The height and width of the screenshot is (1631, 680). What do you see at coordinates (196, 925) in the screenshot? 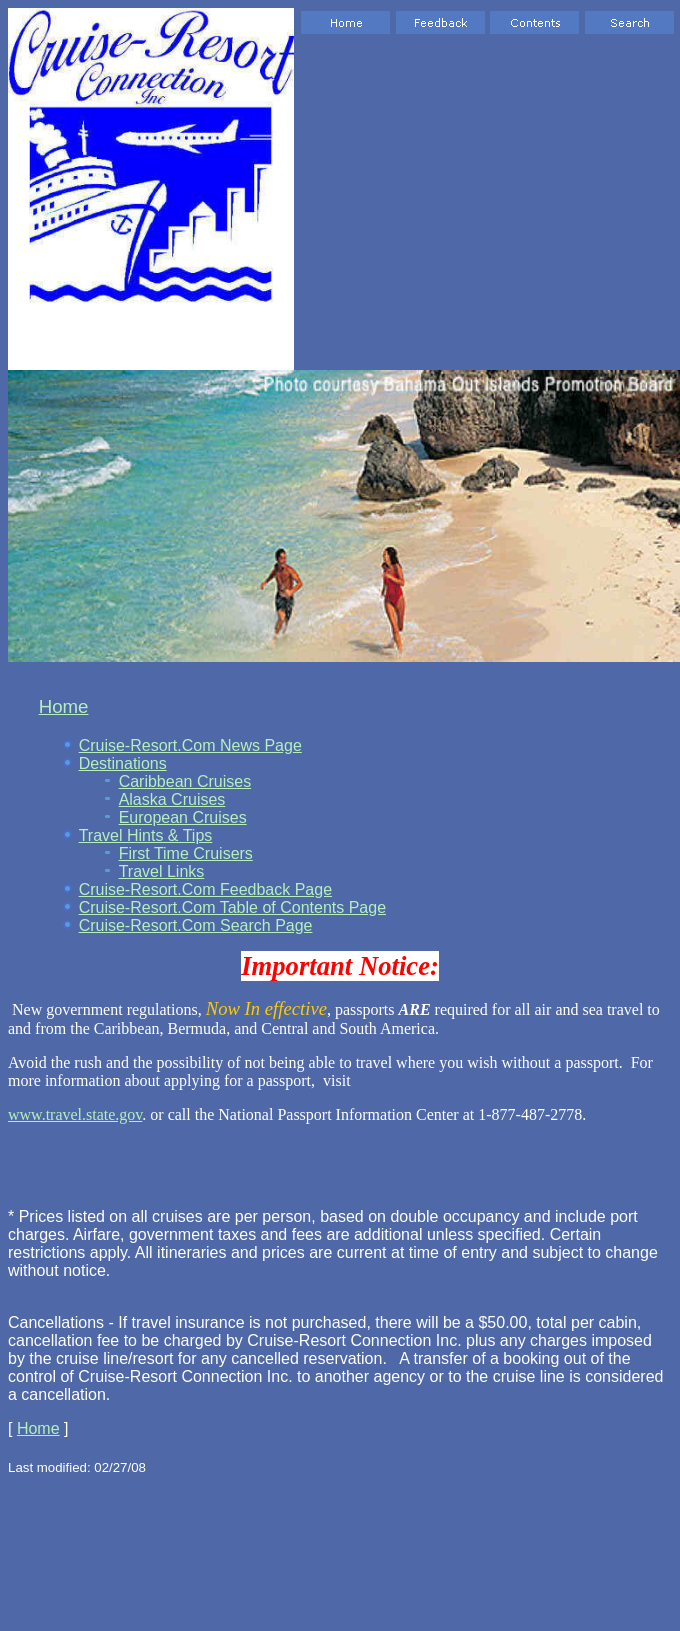
I see `Cruise-Resort.Com Search Page` at bounding box center [196, 925].